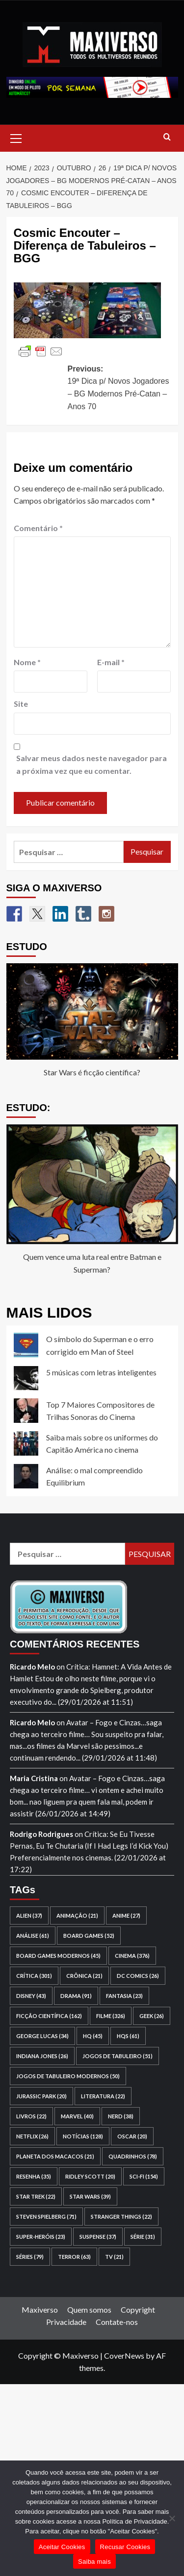 This screenshot has width=184, height=2576. What do you see at coordinates (151, 2016) in the screenshot?
I see `geek [geek (26 itens)]` at bounding box center [151, 2016].